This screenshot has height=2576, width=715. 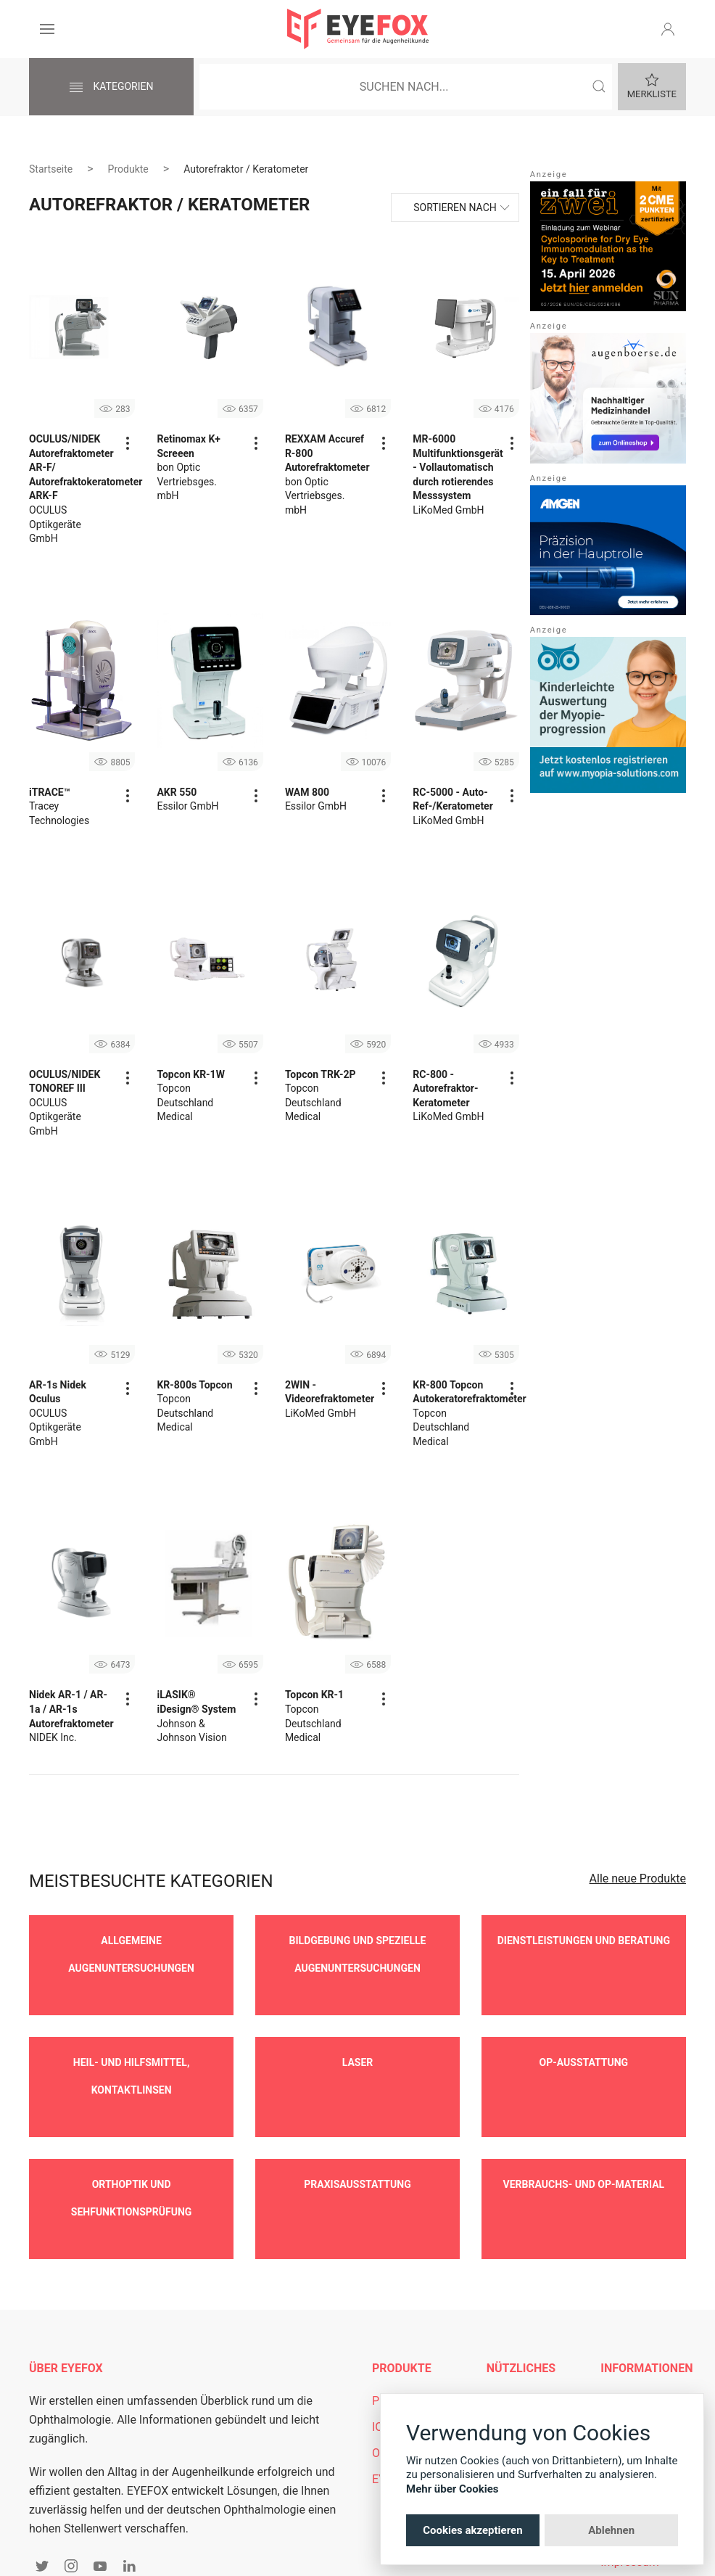 I want to click on Orthoptik und Sehfunktionsprüfung [button], so click(x=131, y=2154).